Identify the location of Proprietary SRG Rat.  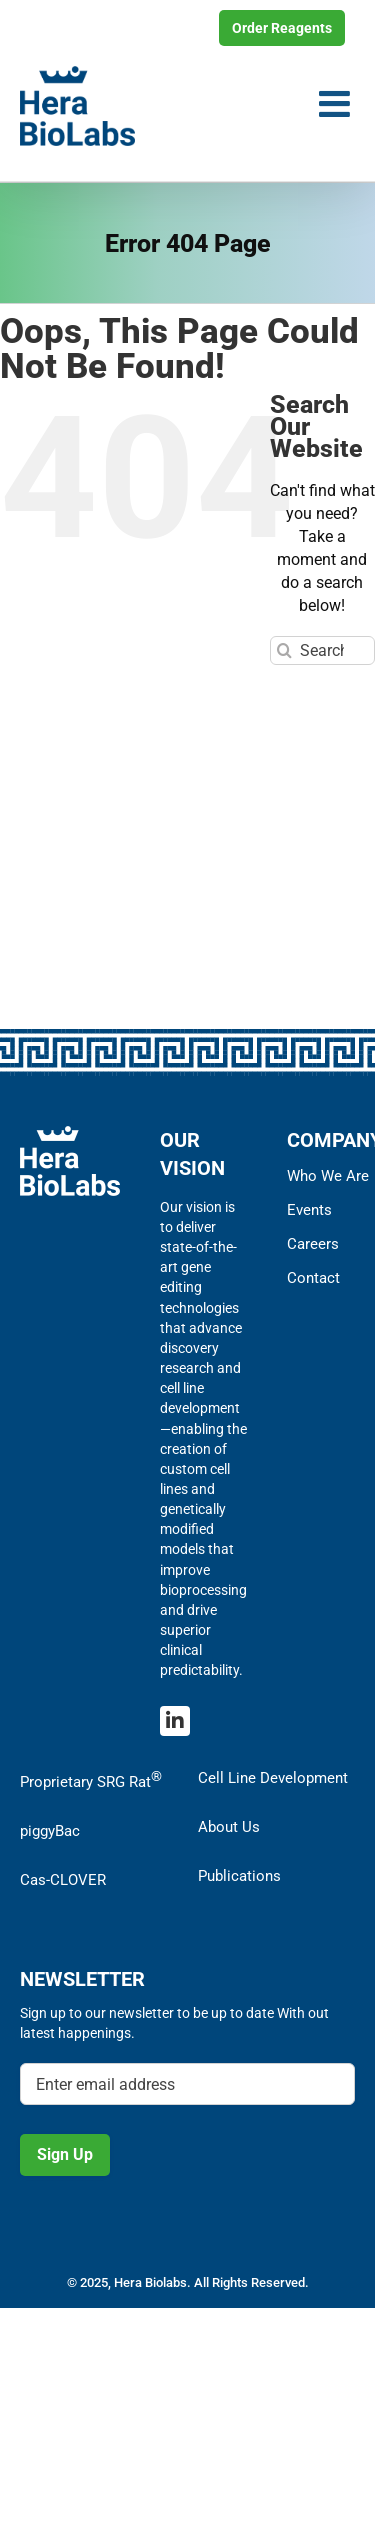
(91, 1779).